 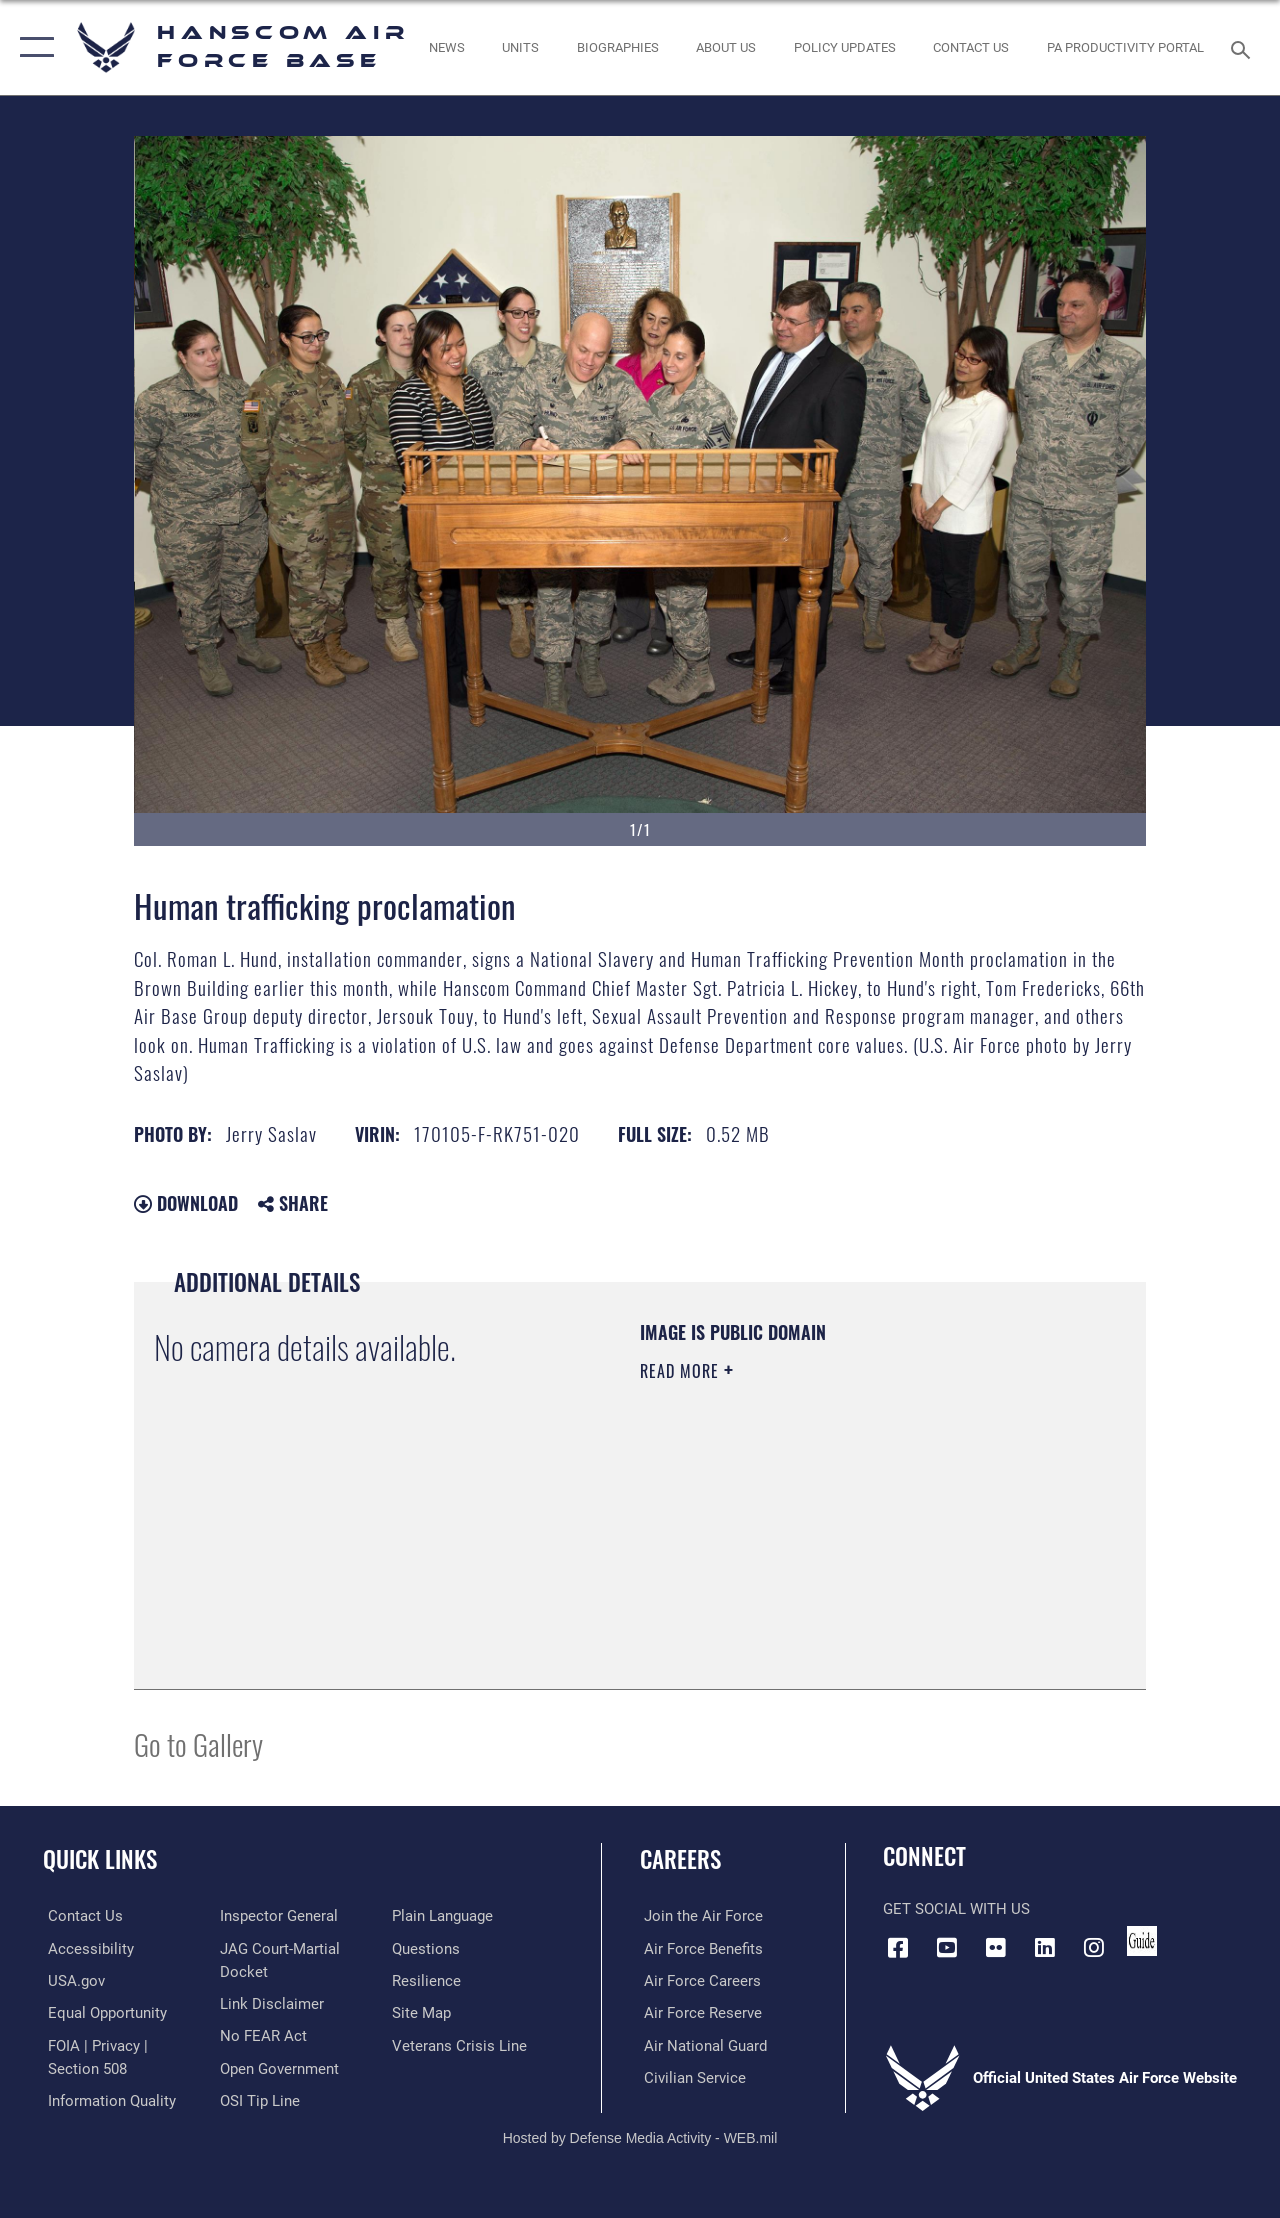 I want to click on [Link to Air Force No FEAR Act resources opens in a new window], so click(x=261, y=2035).